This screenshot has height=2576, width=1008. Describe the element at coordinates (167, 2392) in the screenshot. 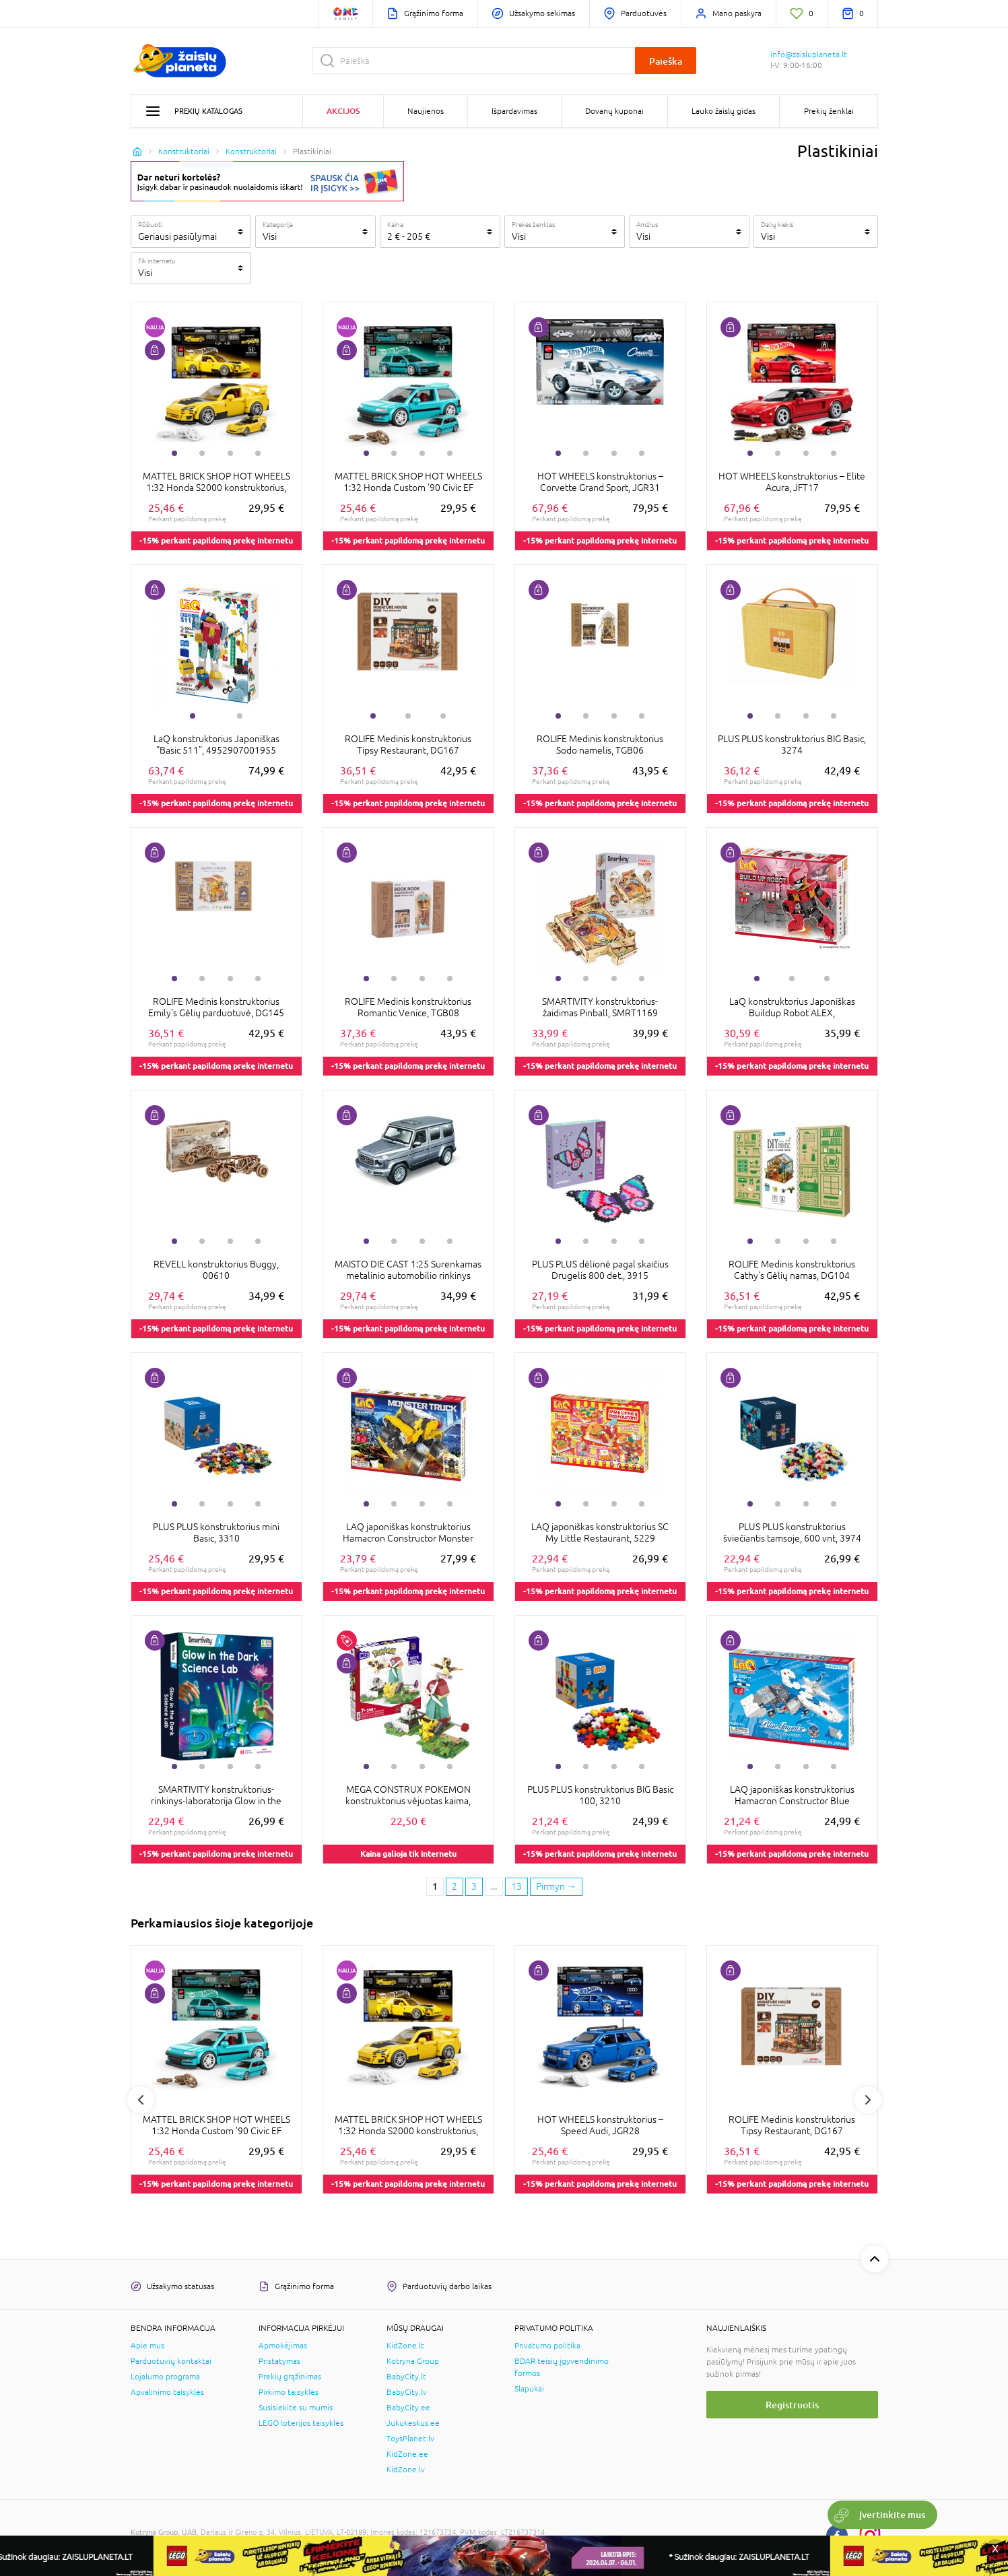

I see `Apvalinimo taisyklės` at that location.